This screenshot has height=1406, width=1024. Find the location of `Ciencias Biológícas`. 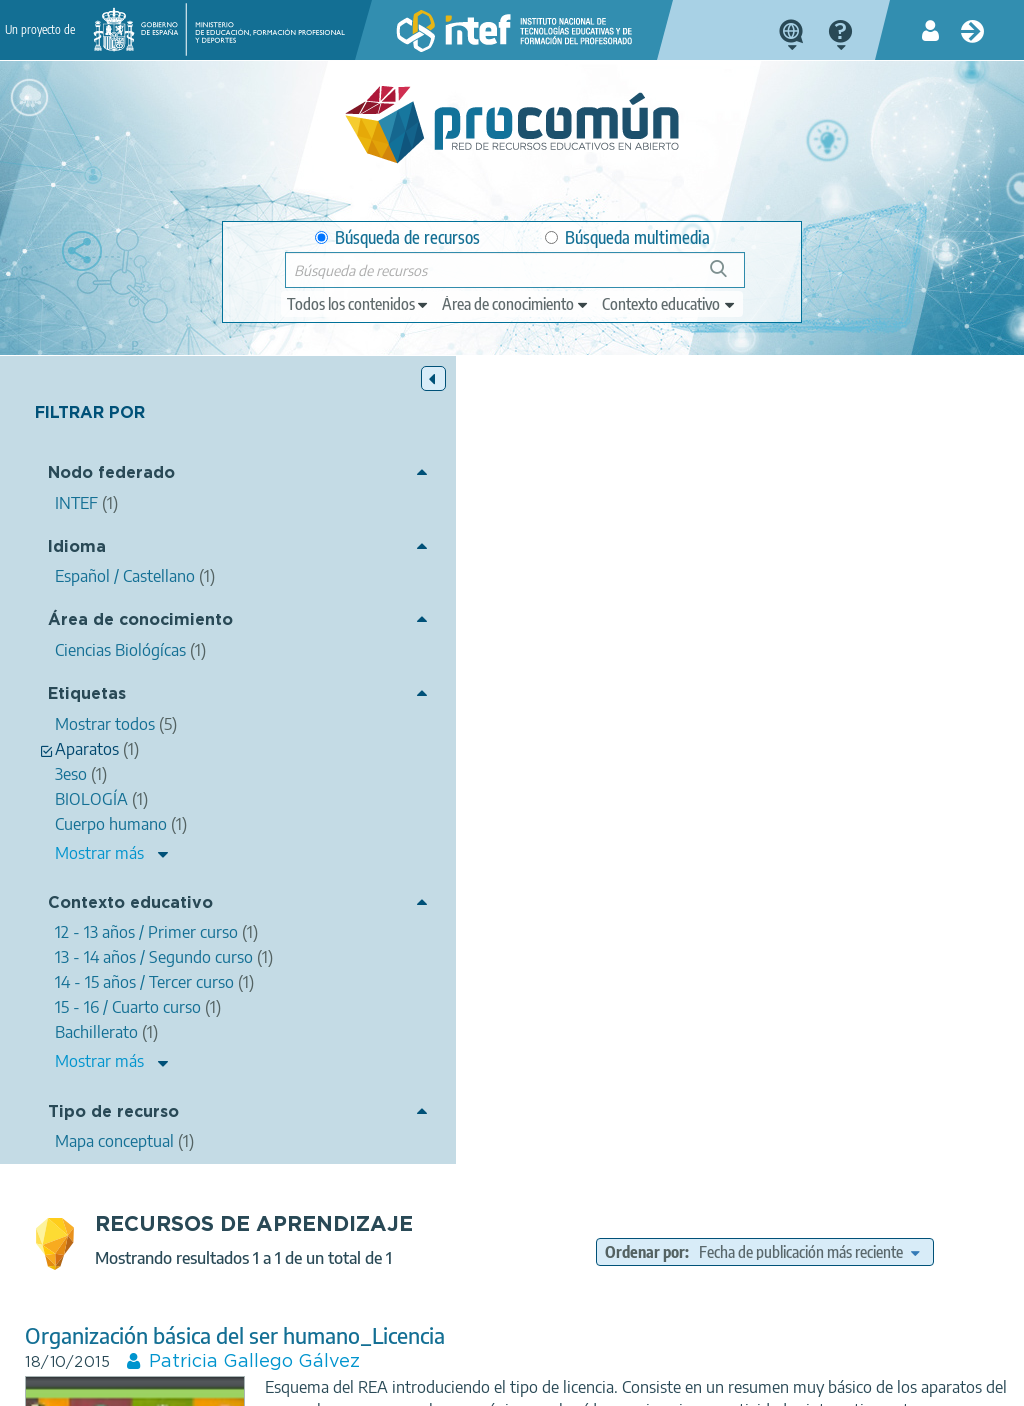

Ciencias Biológícas is located at coordinates (748, 682).